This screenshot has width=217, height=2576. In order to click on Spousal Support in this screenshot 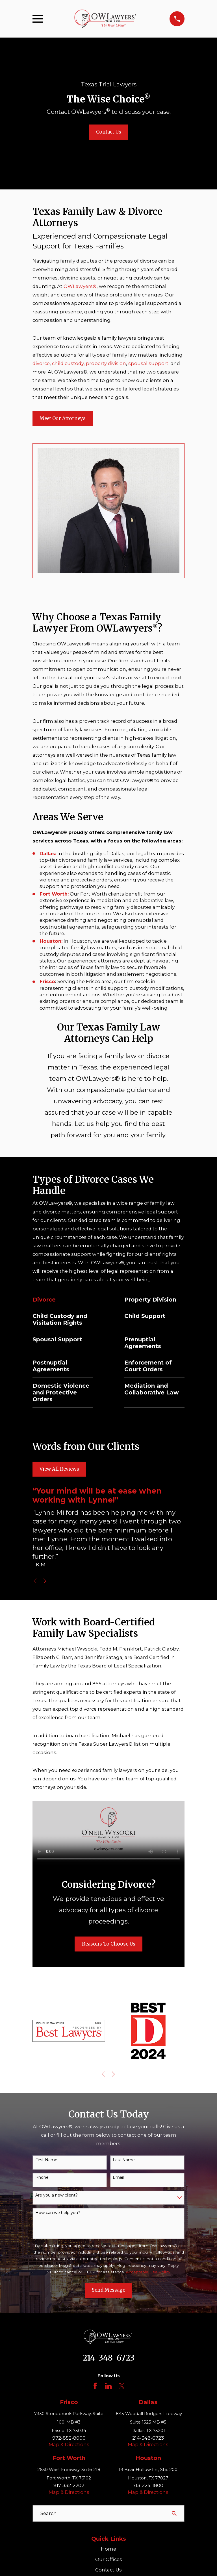, I will do `click(57, 1339)`.